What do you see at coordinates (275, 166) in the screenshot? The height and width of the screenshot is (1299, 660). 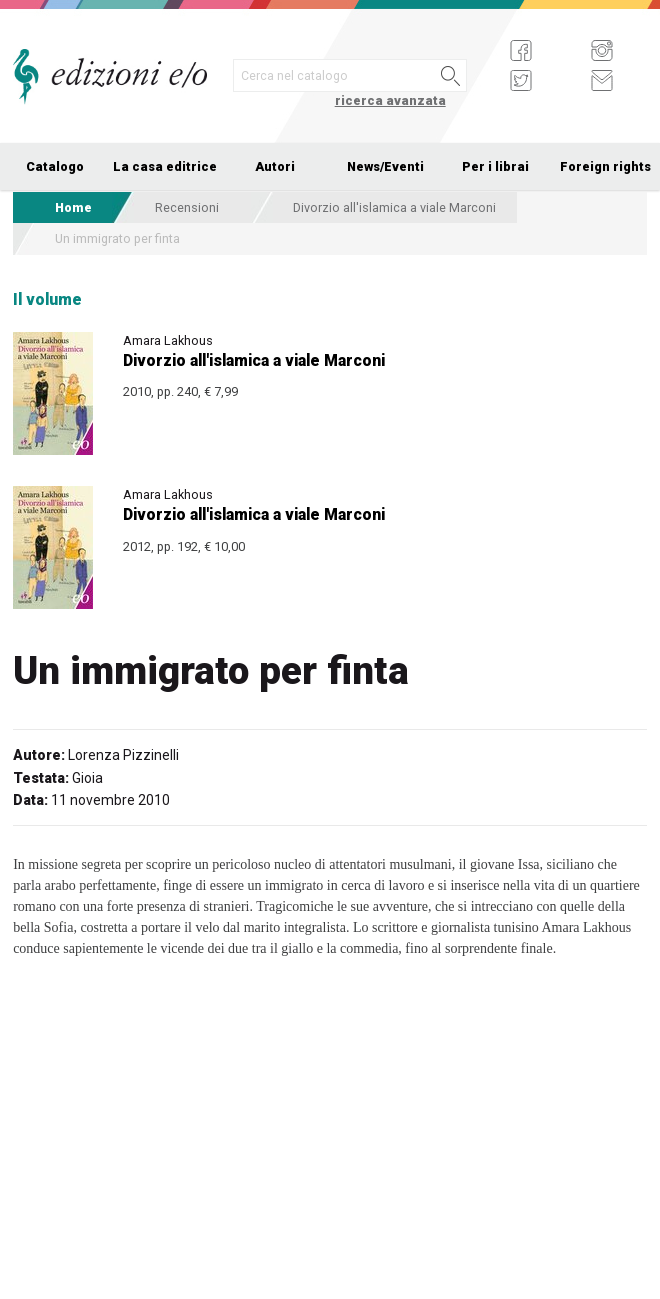 I see `Autori` at bounding box center [275, 166].